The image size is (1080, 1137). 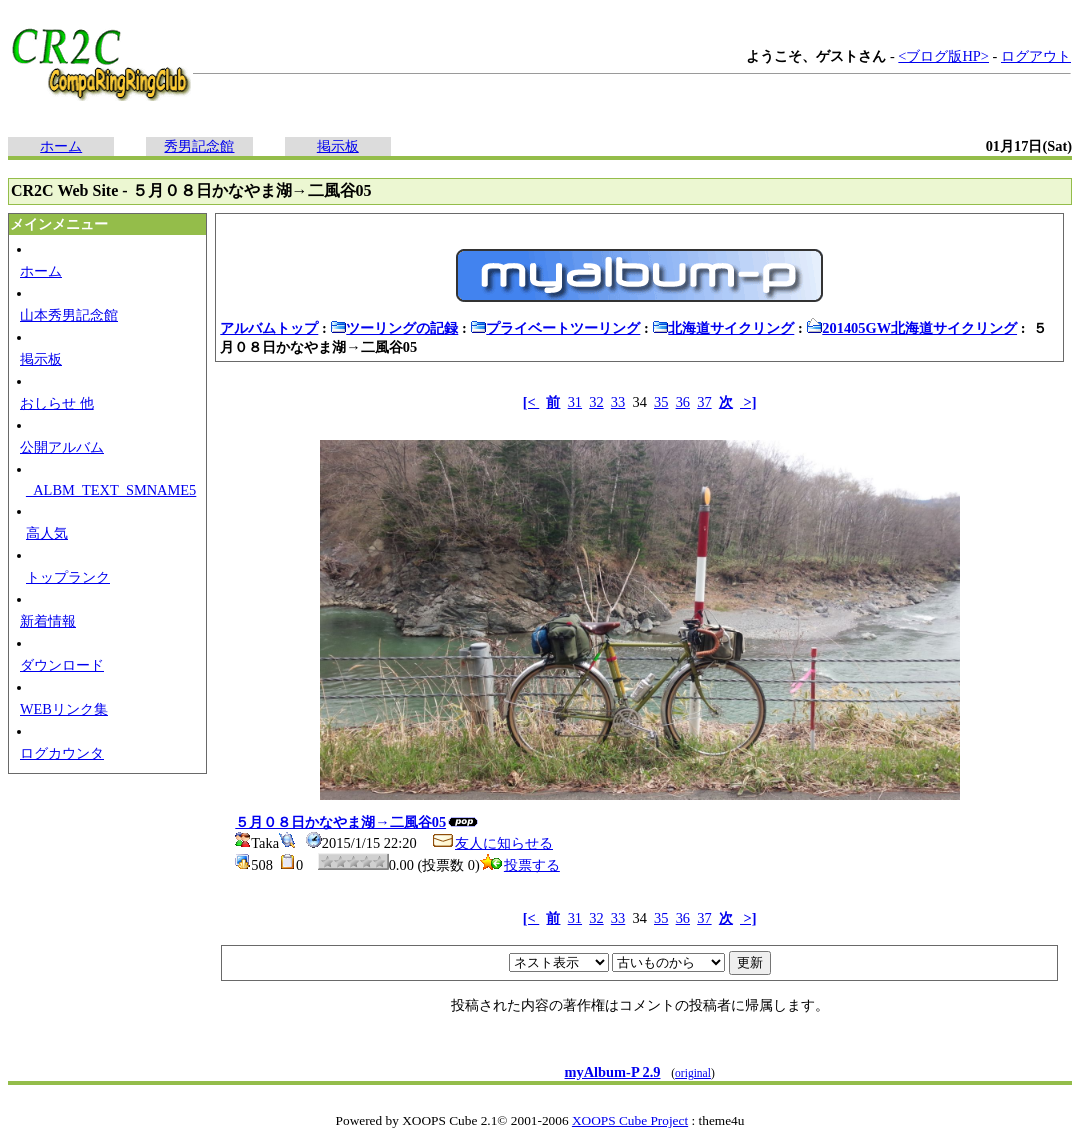 I want to click on 北海道サイクリング, so click(x=723, y=328).